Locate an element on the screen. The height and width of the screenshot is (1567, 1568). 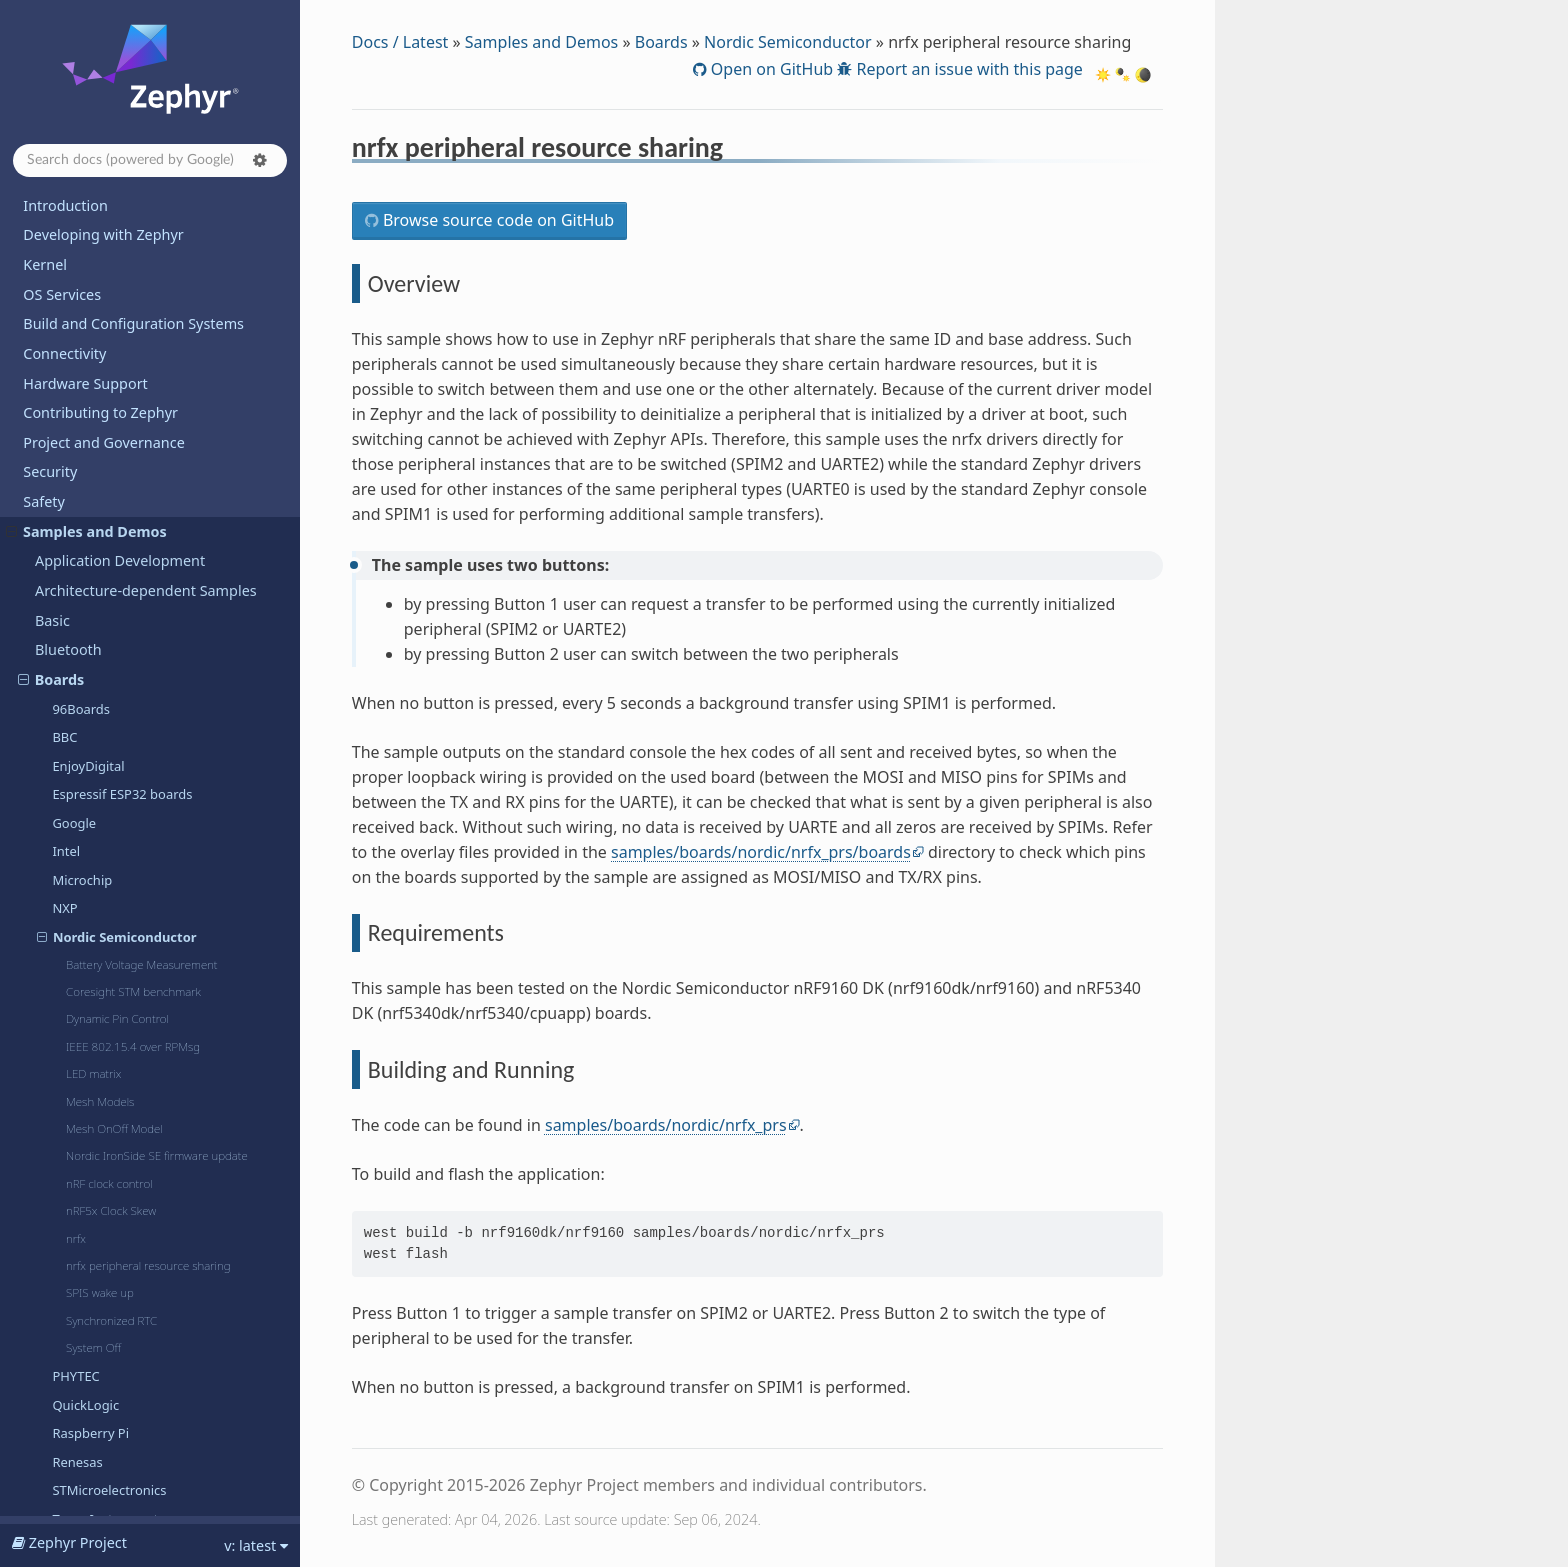
Userspace is located at coordinates (70, 1160).